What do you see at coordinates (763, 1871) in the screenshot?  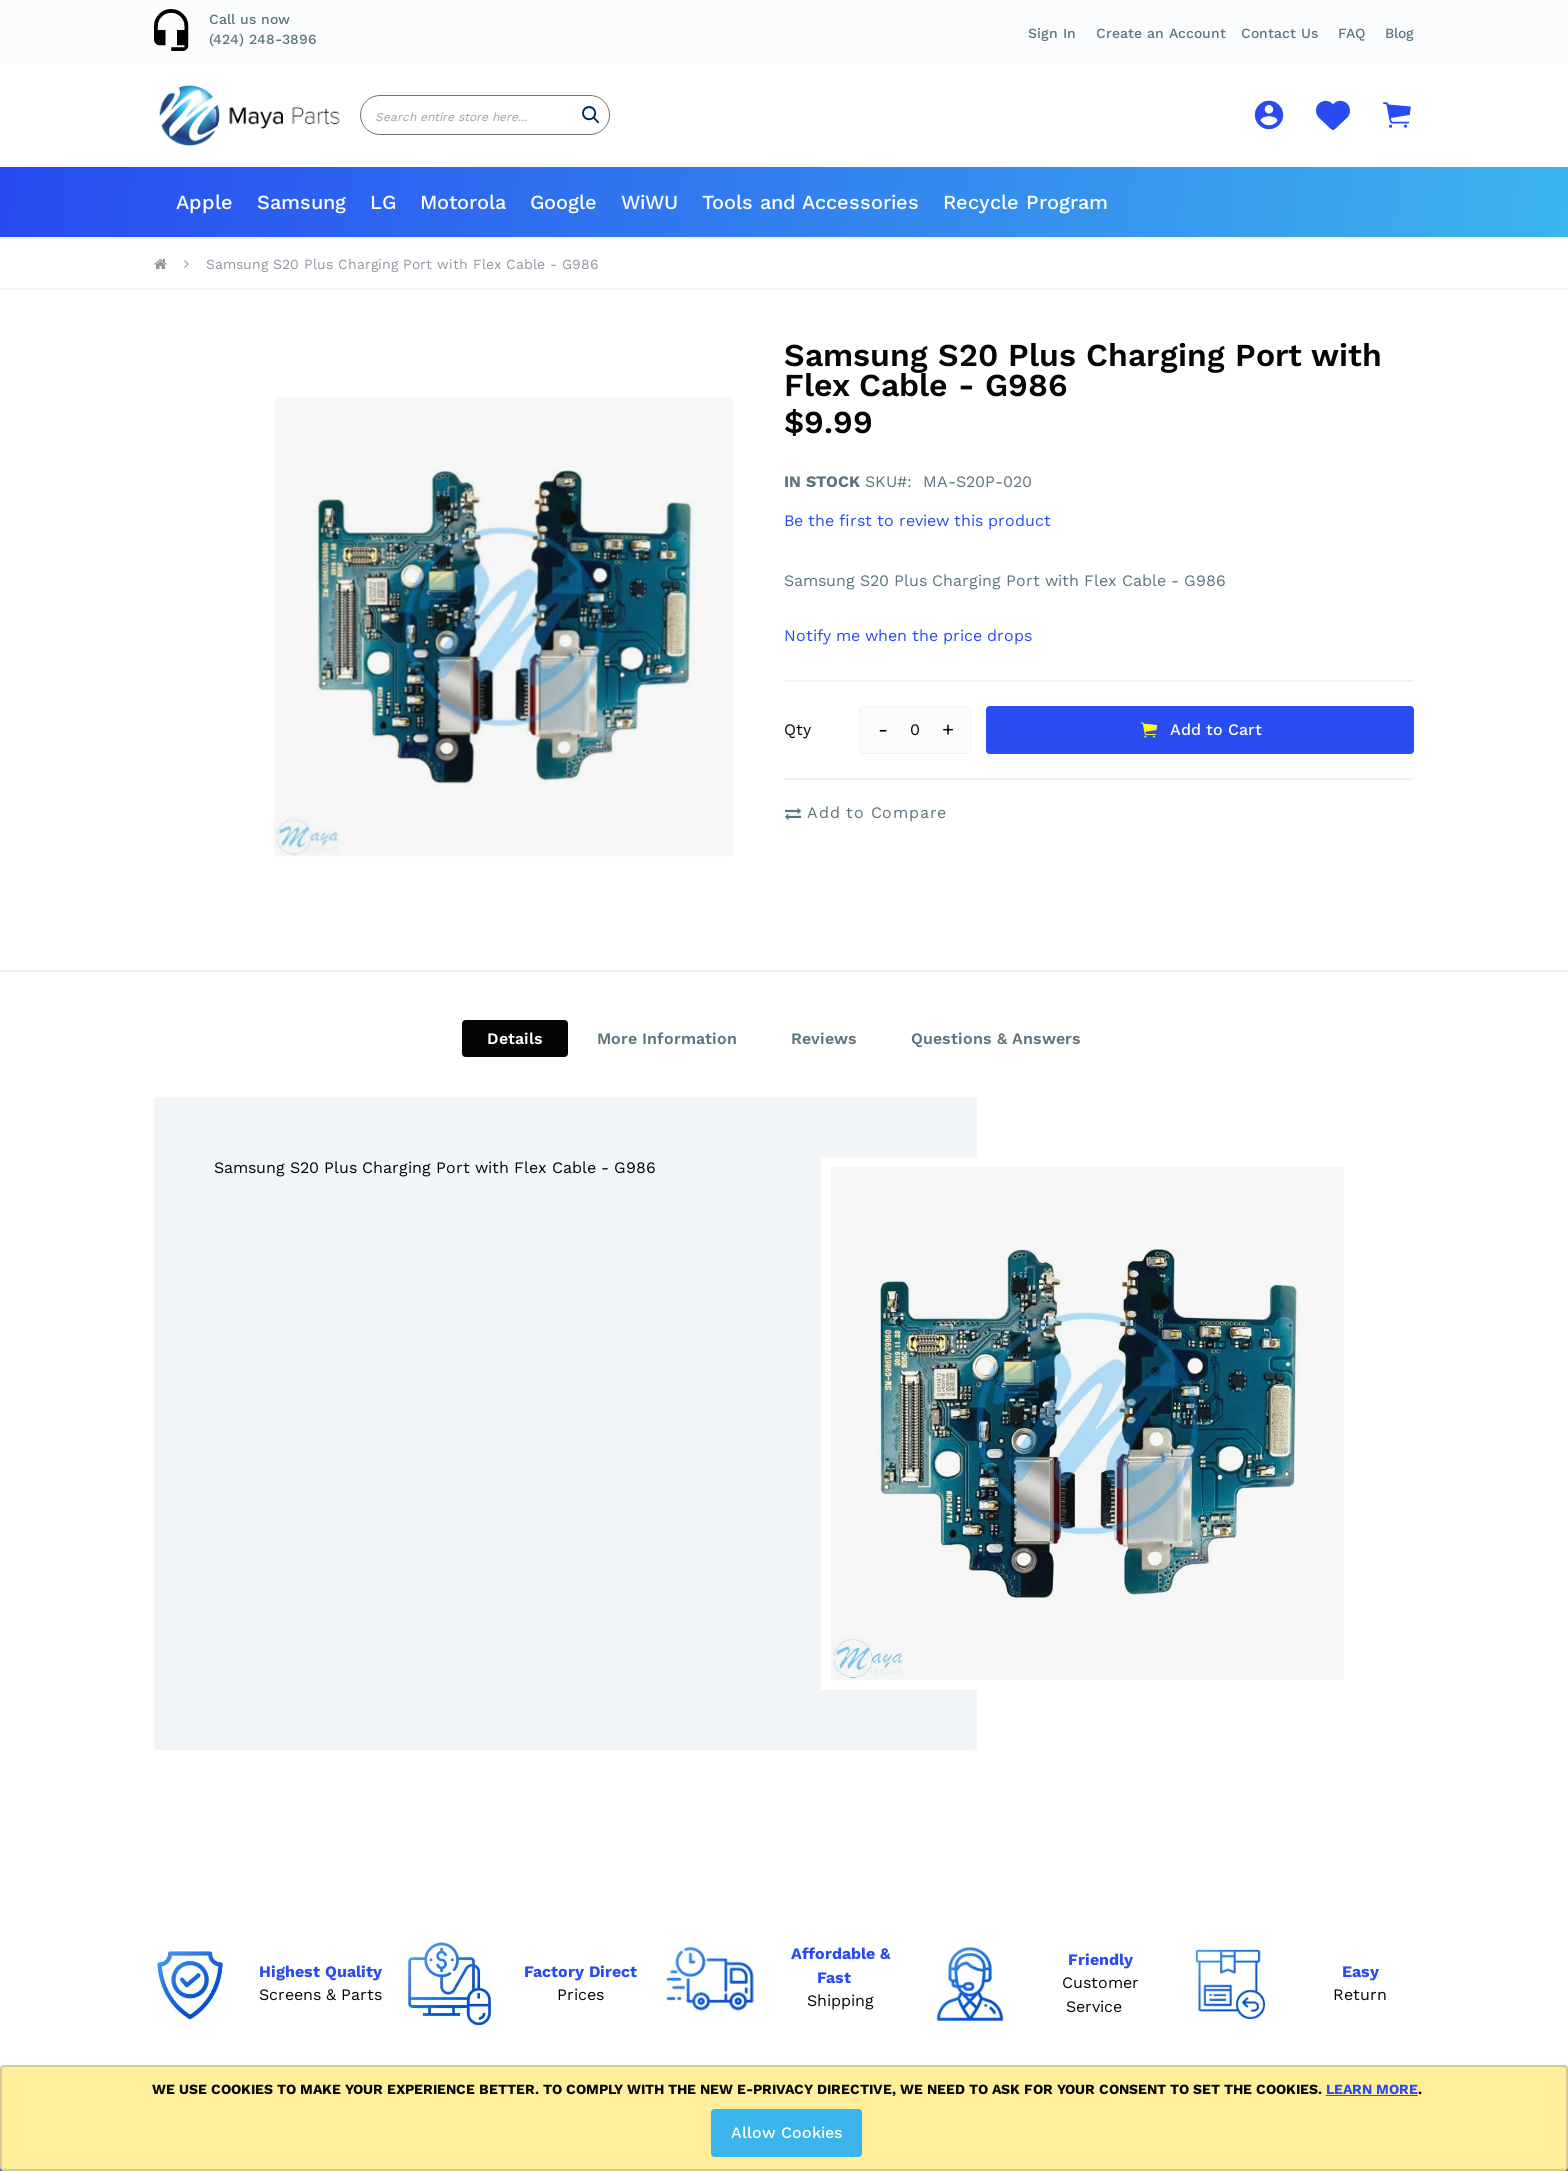 I see `Return Policy` at bounding box center [763, 1871].